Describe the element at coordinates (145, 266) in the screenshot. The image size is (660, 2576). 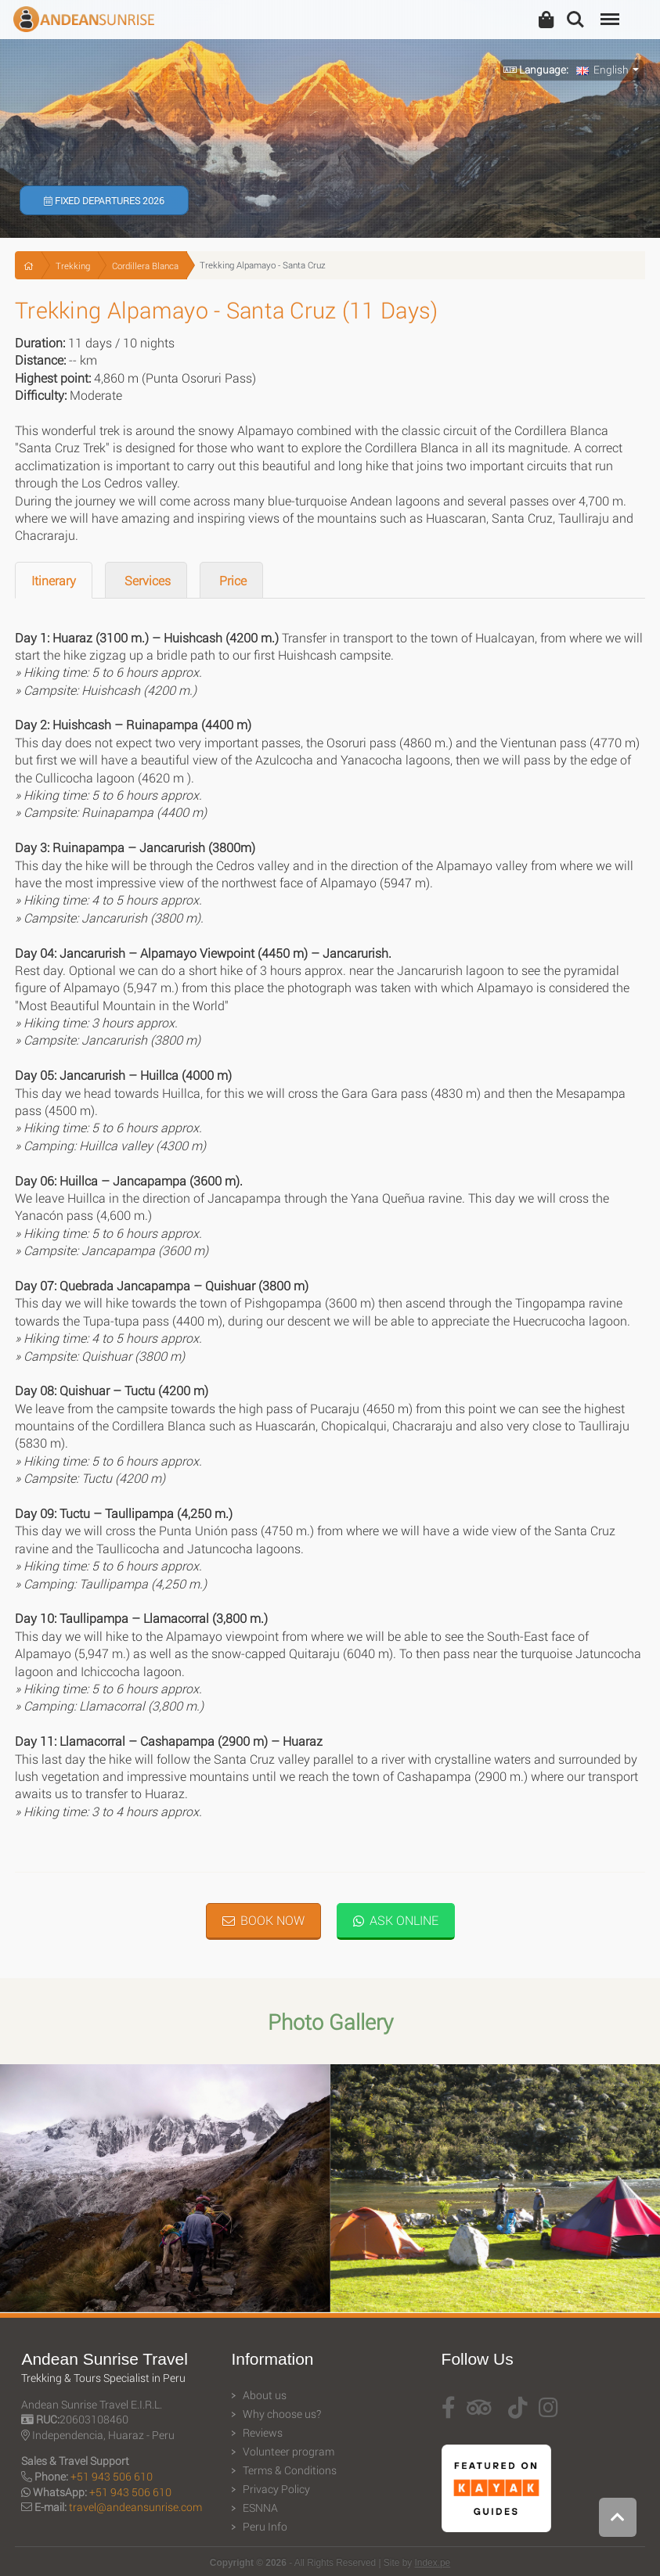
I see `Cordillera Blanca` at that location.